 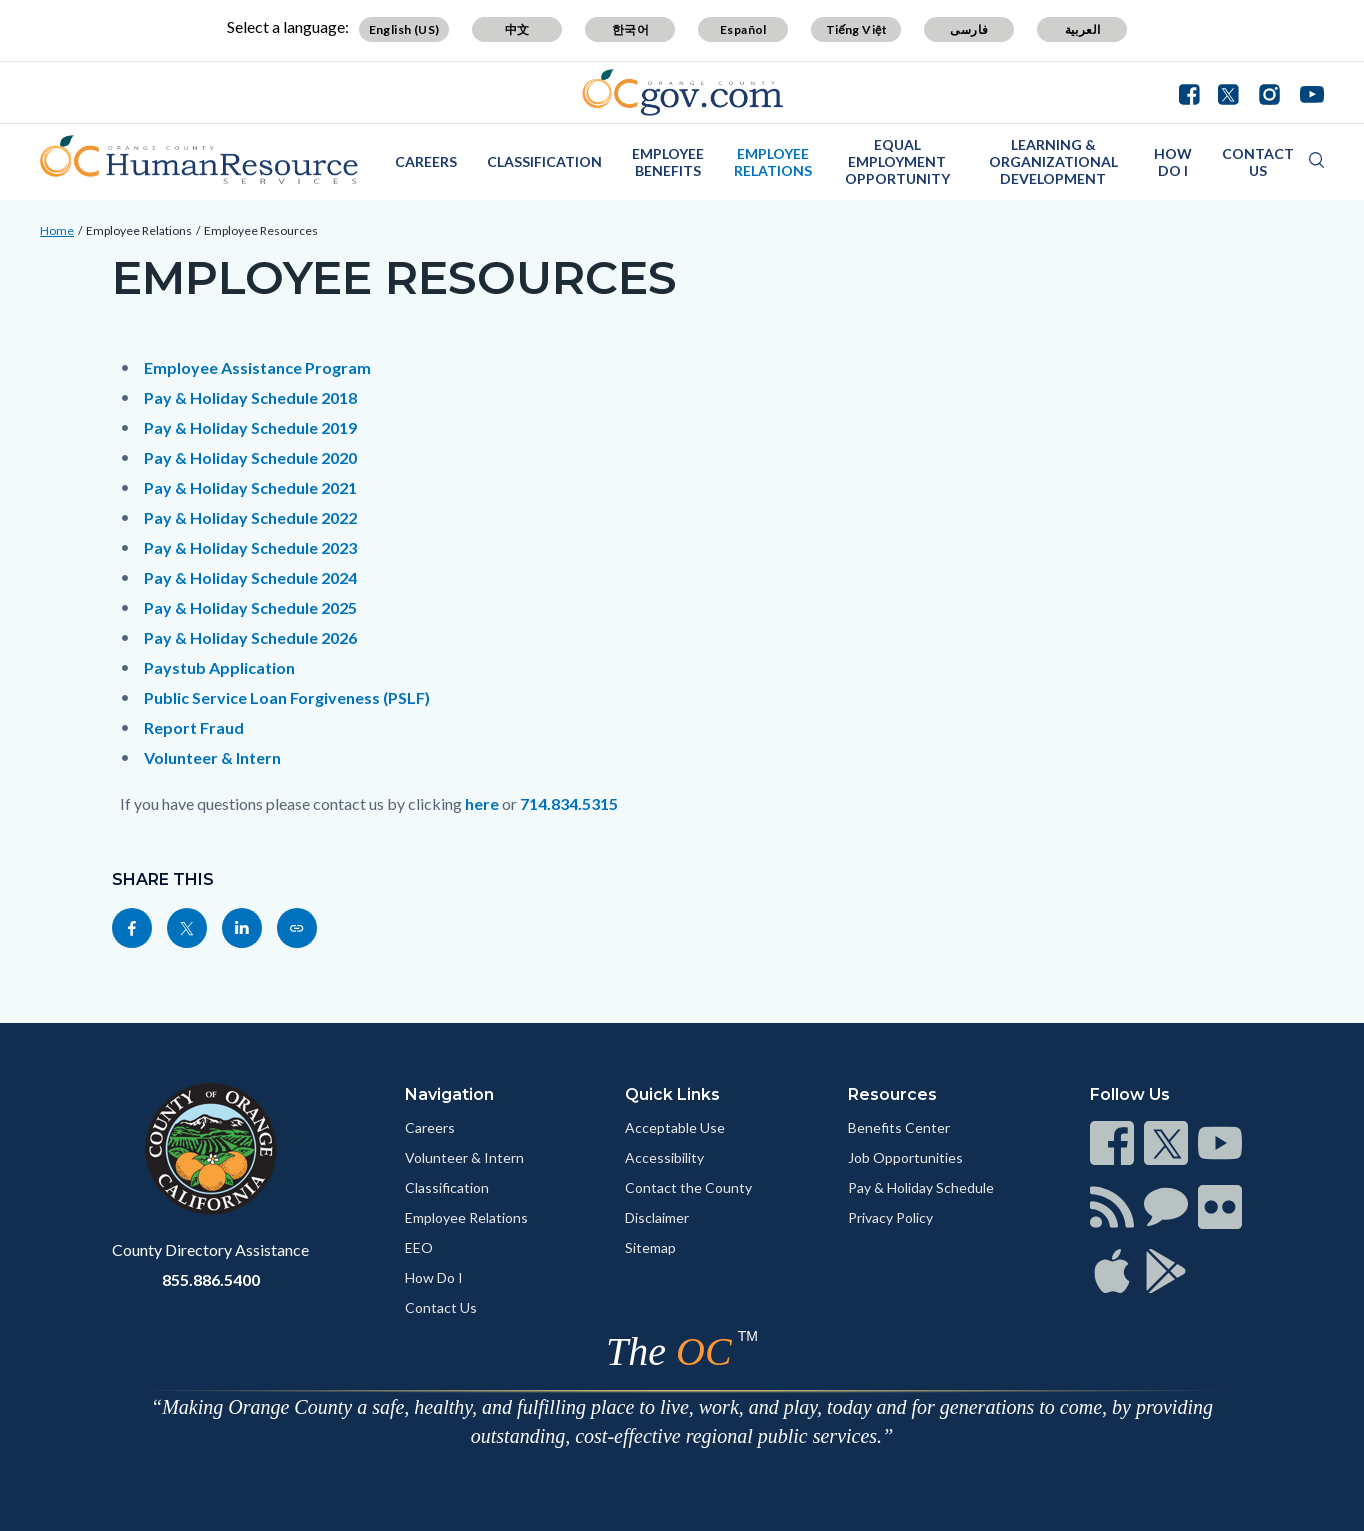 I want to click on here, so click(x=482, y=803).